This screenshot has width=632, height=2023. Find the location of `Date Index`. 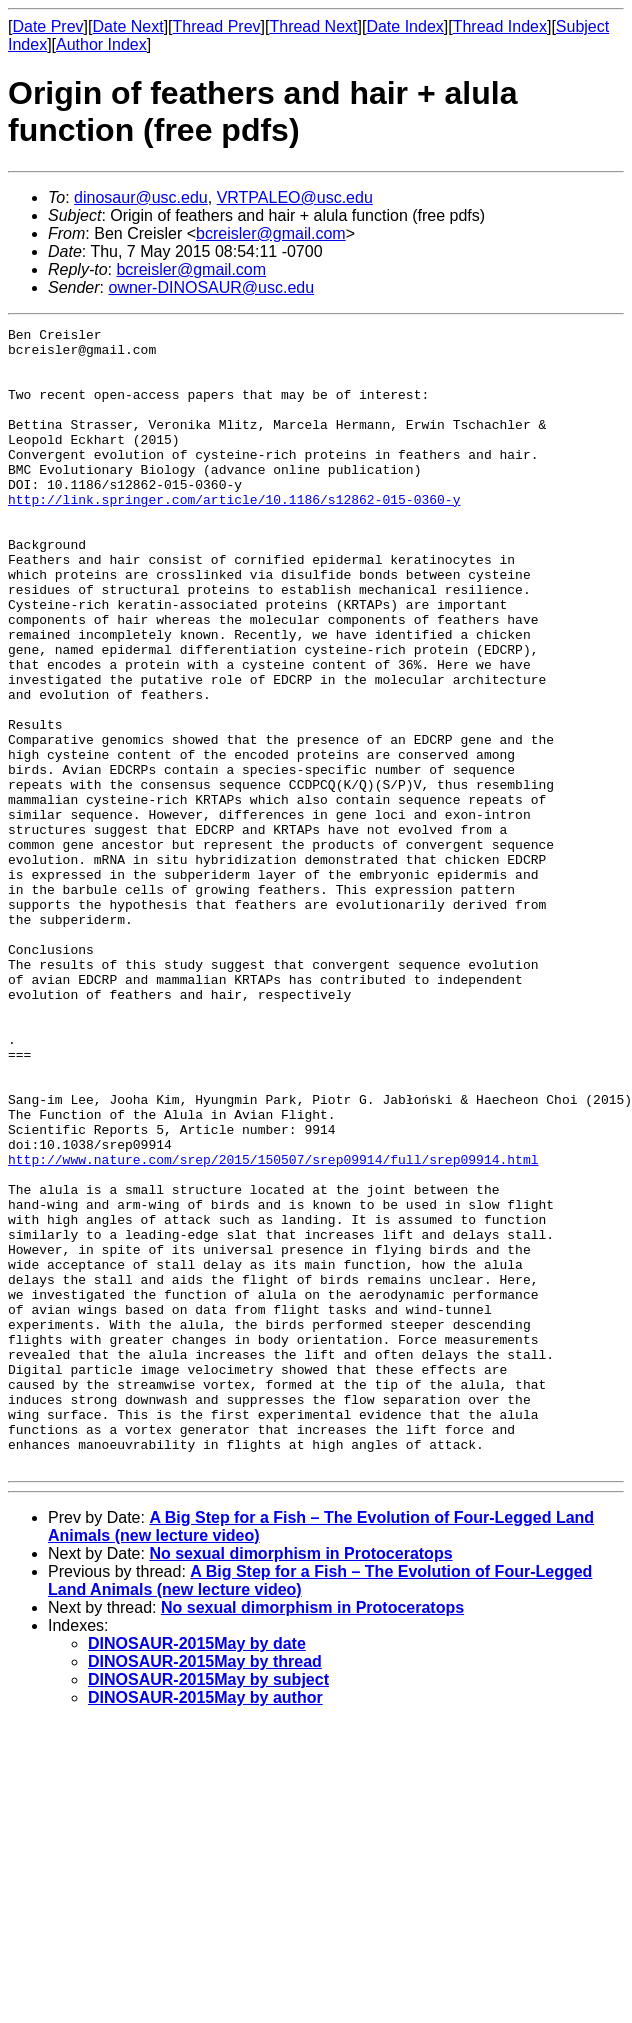

Date Index is located at coordinates (404, 26).